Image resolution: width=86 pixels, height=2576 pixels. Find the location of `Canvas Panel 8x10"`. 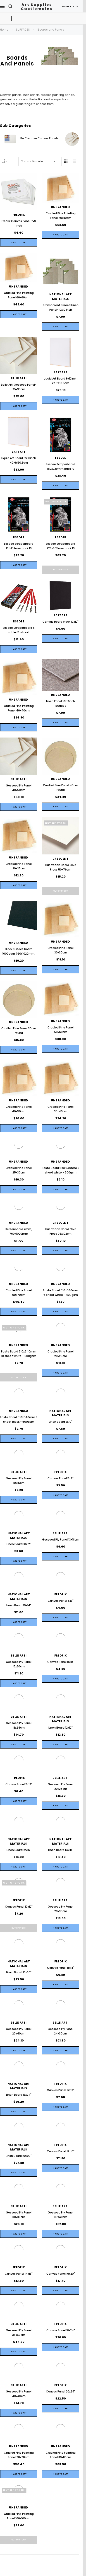

Canvas Panel 8x10" is located at coordinates (60, 1571).